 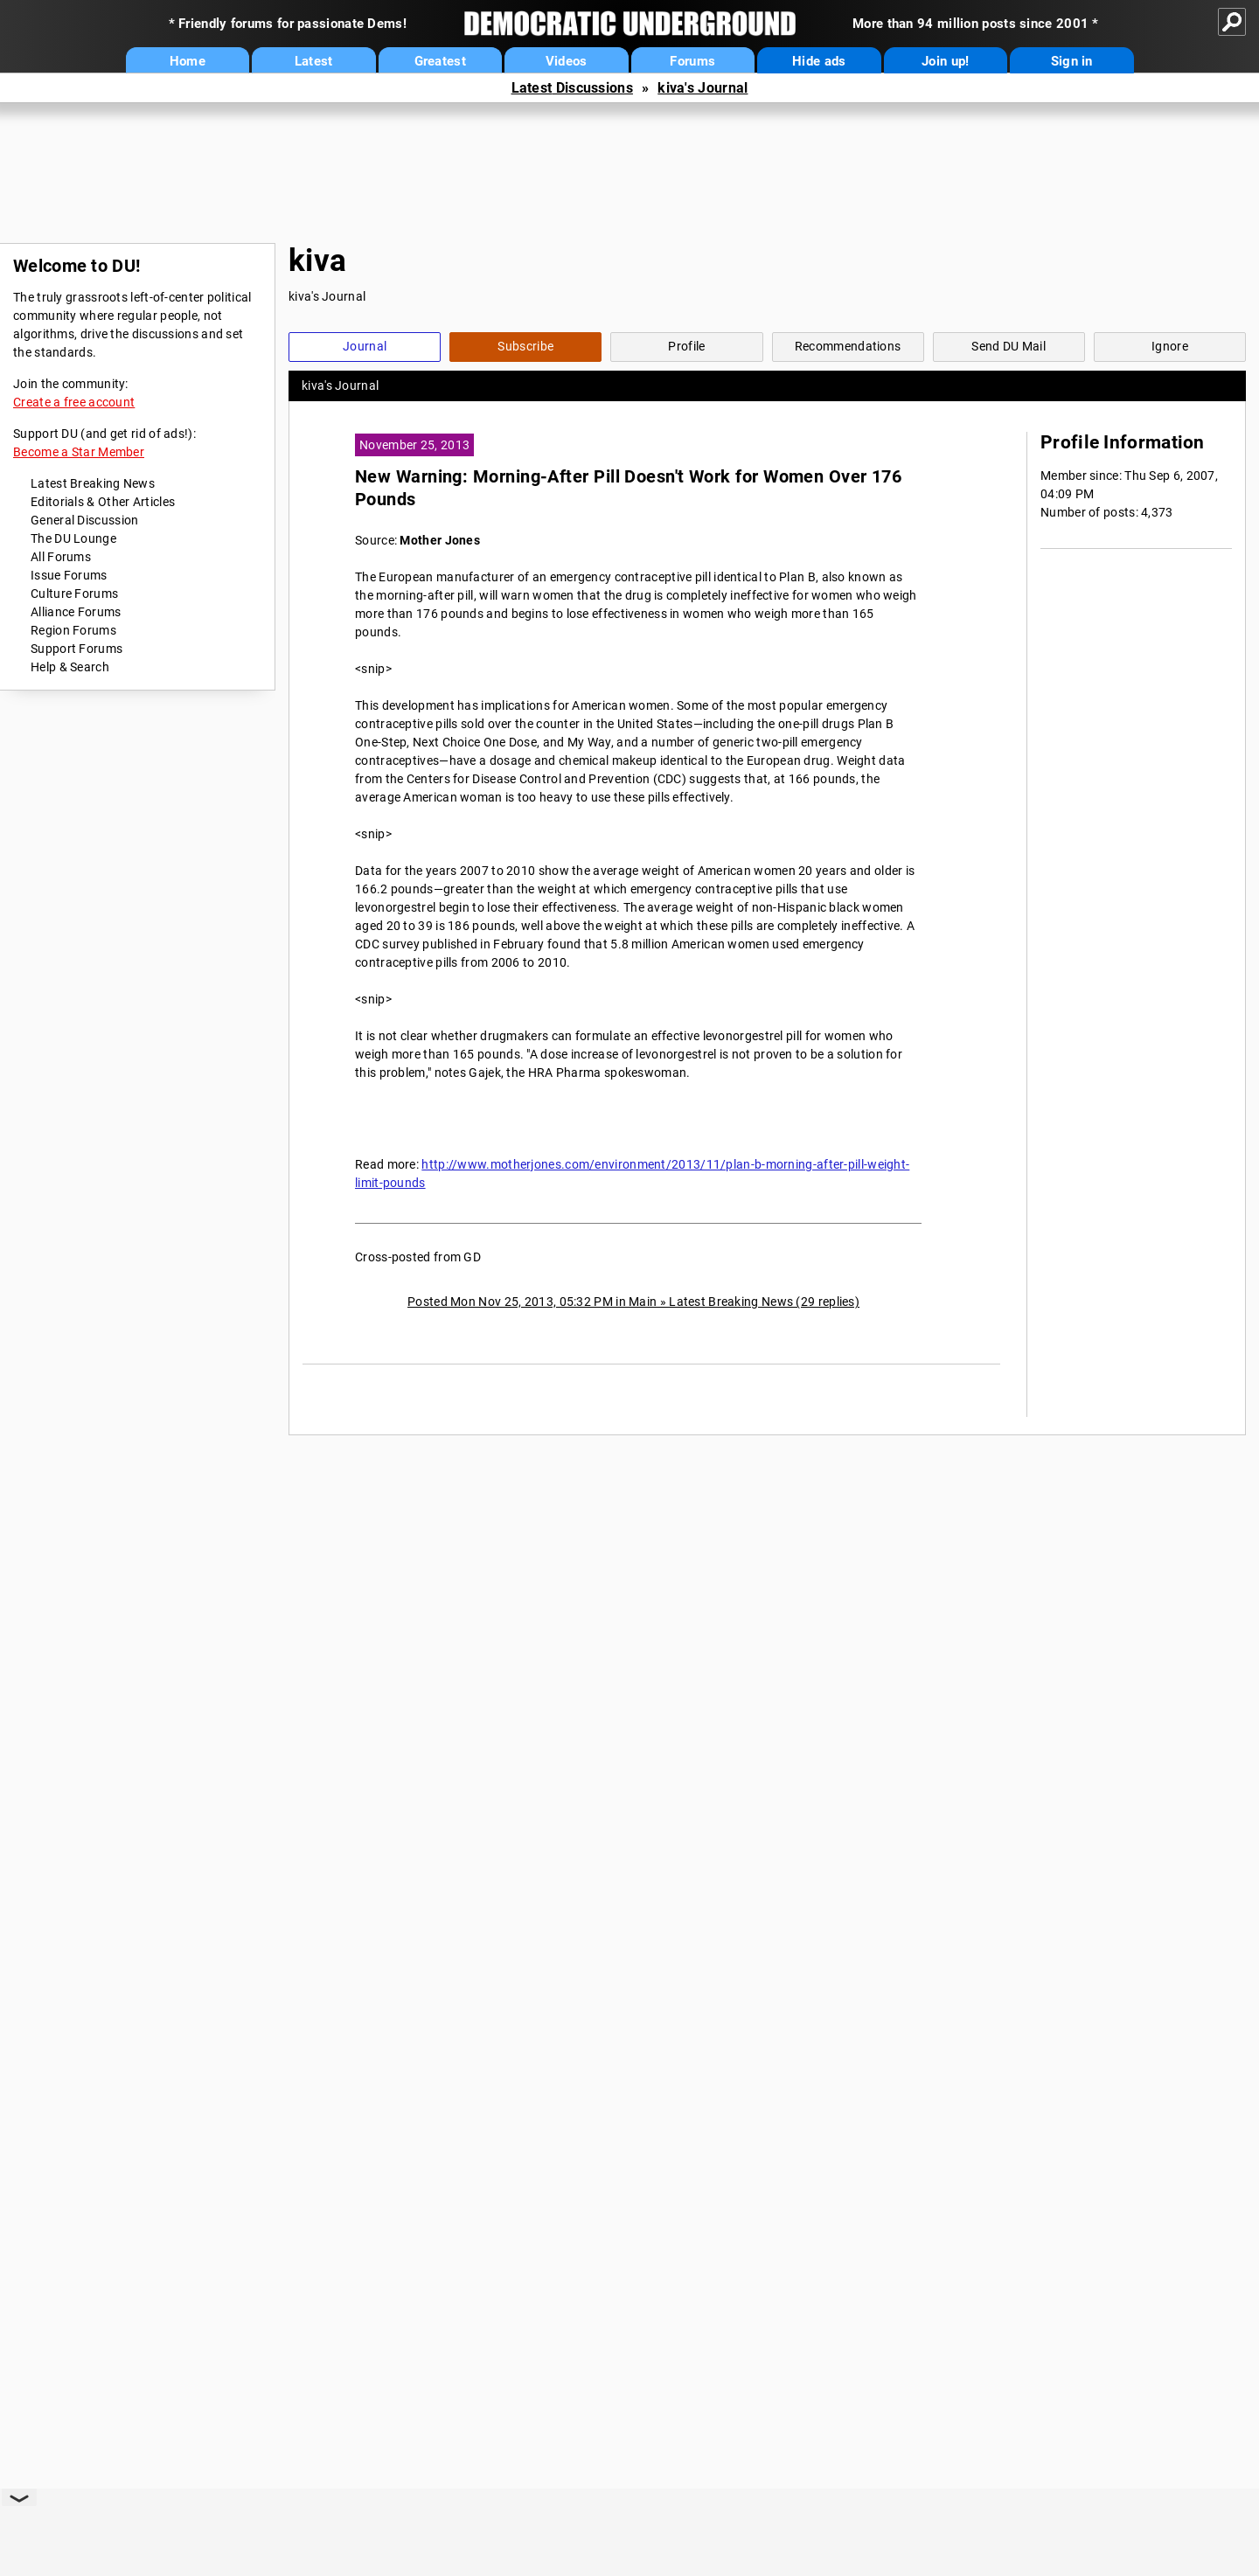 What do you see at coordinates (633, 1302) in the screenshot?
I see `Posted Mon Nov 25, 2013, 05:32 PM in Main » Latest Breaking News (29 replies)` at bounding box center [633, 1302].